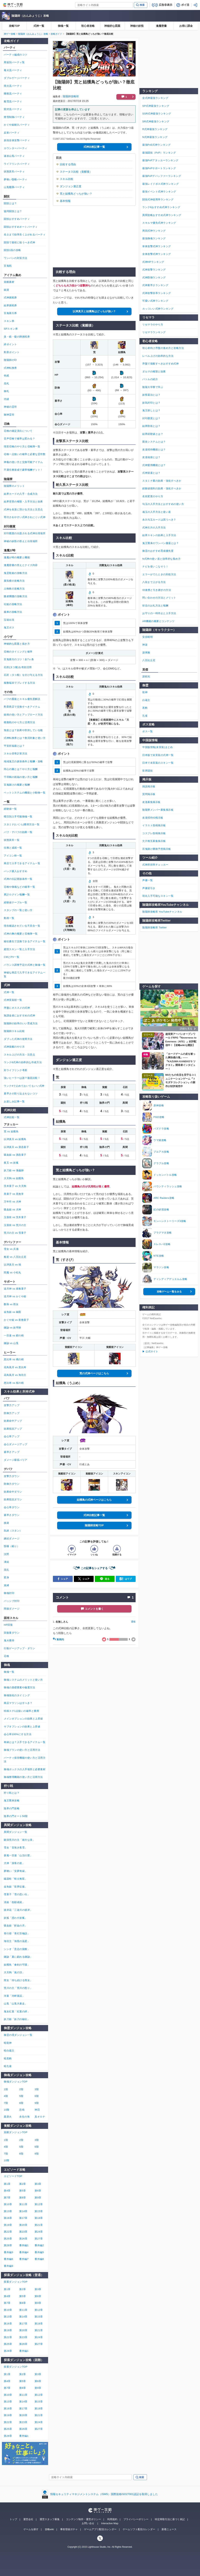  What do you see at coordinates (8, 2252) in the screenshot?
I see `番外編3` at bounding box center [8, 2252].